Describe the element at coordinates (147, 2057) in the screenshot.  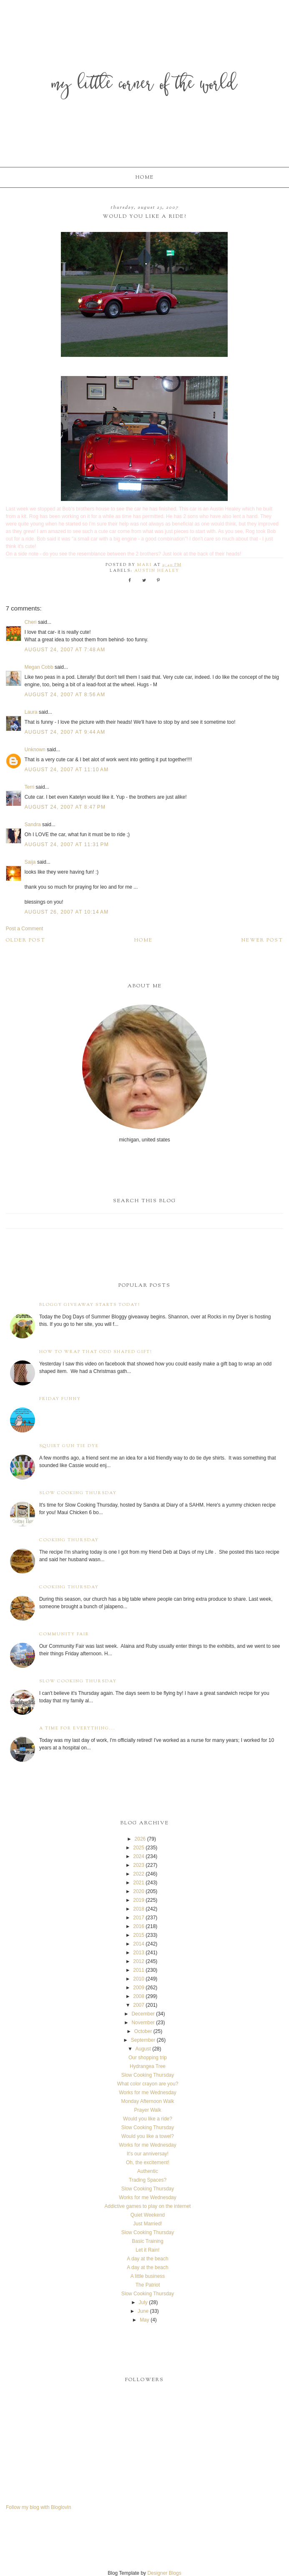
I see `Our shopping trip` at that location.